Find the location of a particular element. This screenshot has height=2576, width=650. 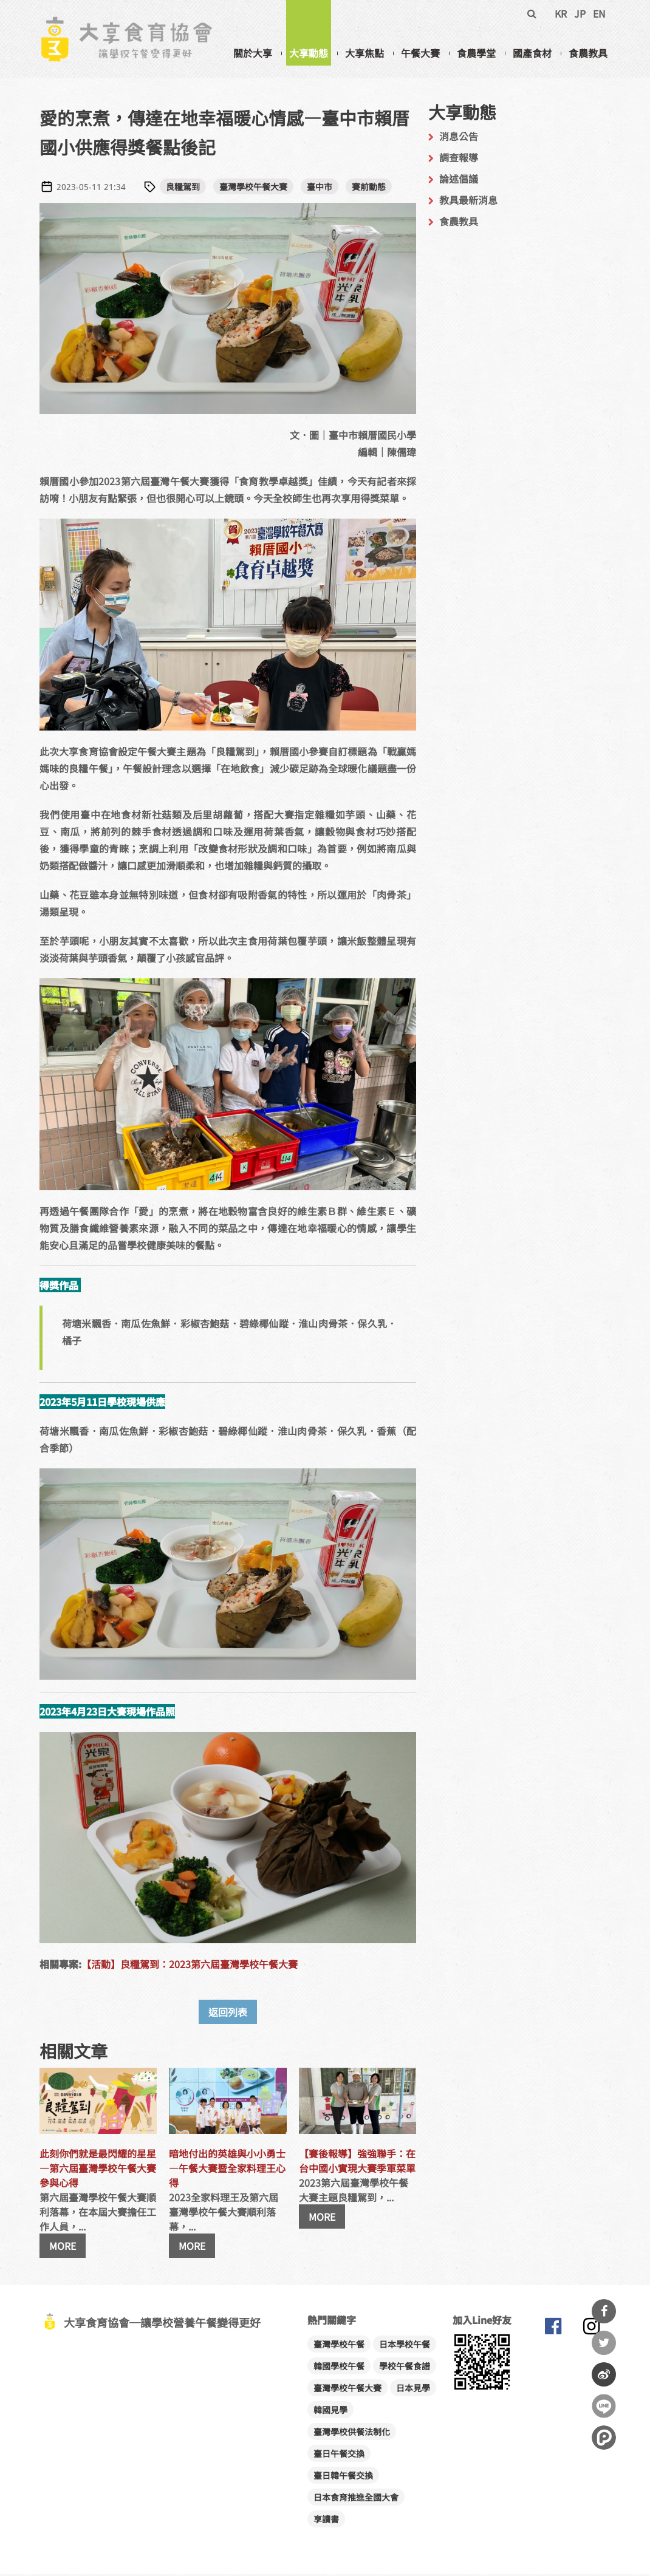

分享到Facebook is located at coordinates (604, 2311).